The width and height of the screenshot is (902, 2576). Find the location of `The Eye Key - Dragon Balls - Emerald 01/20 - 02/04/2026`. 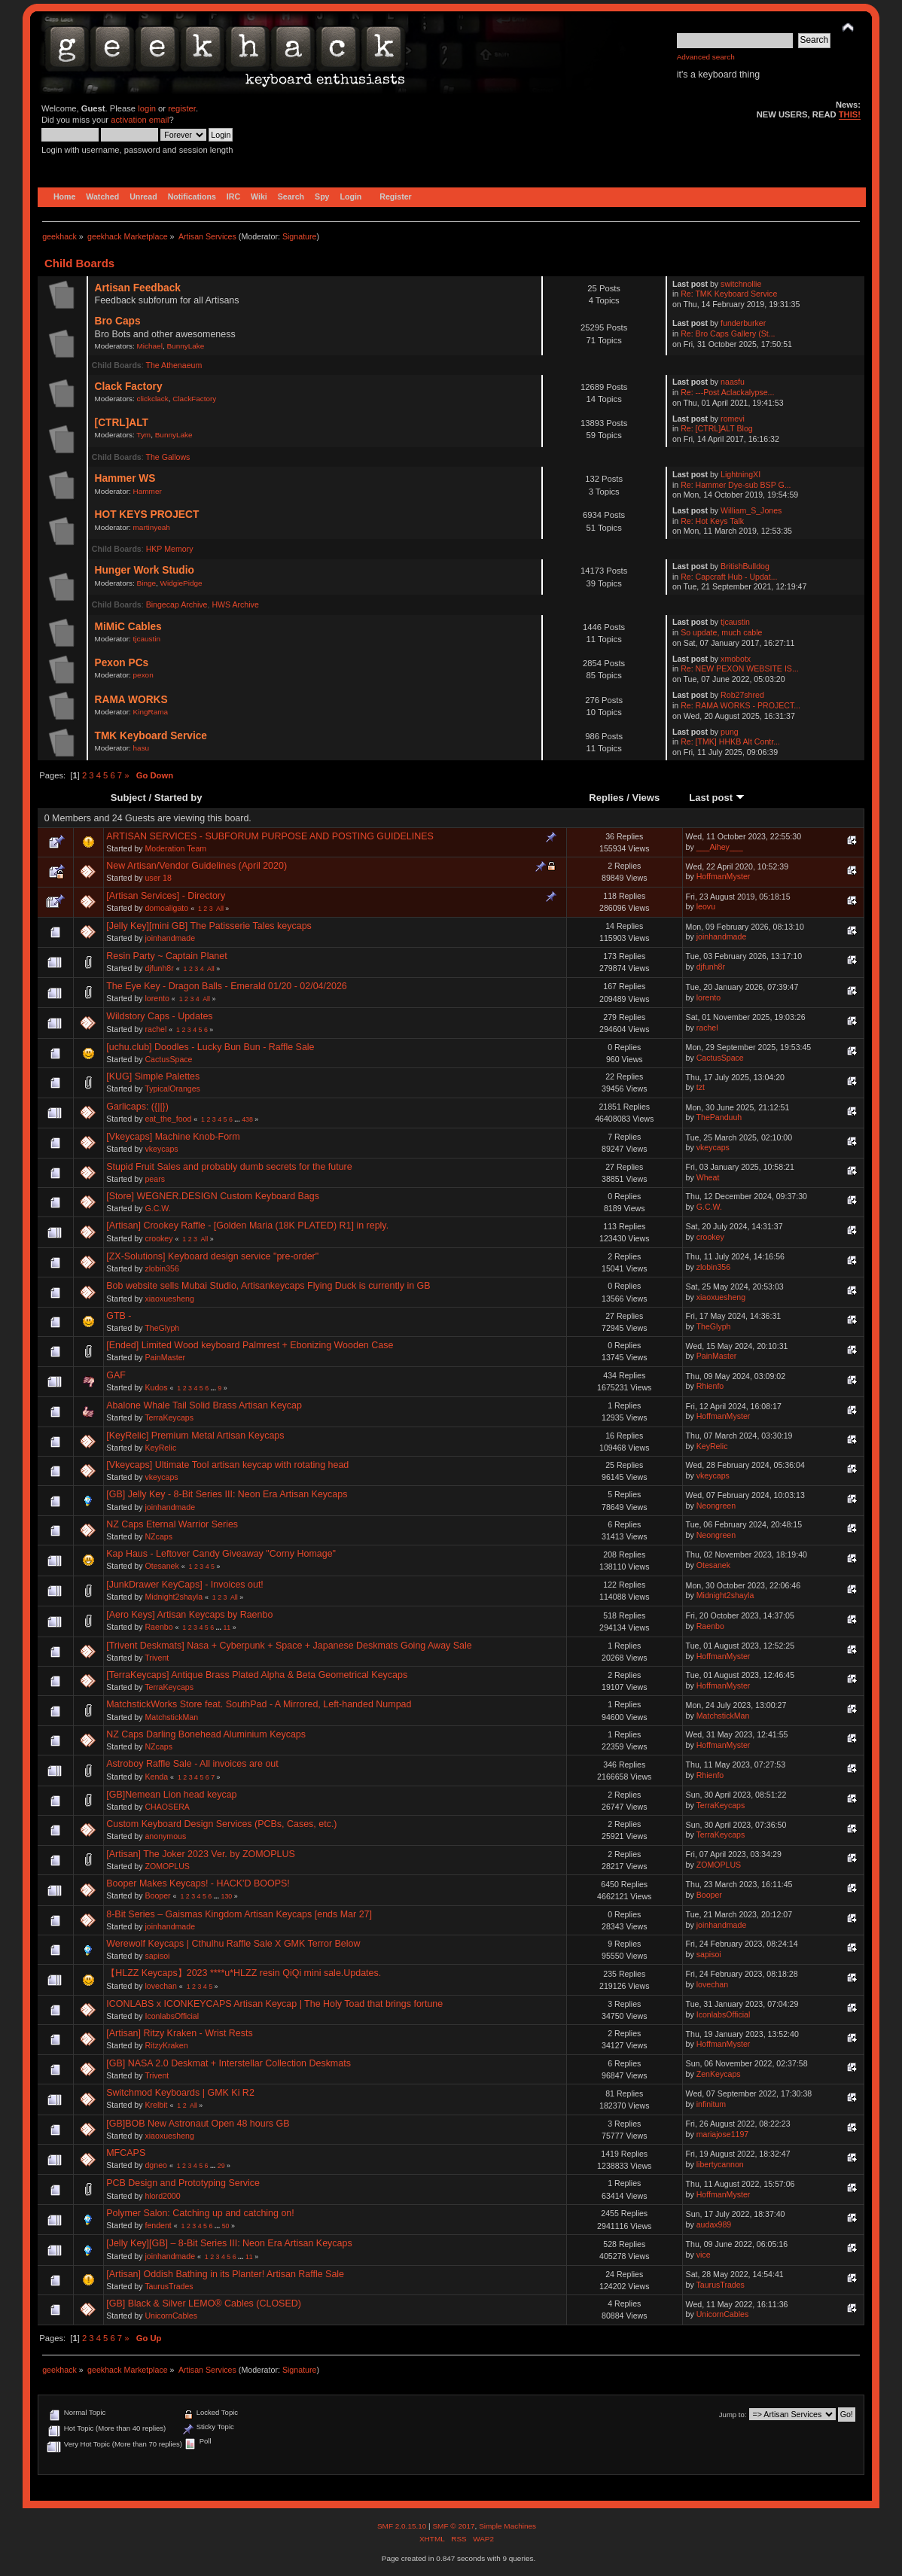

The Eye Key - Dragon Balls - Emerald 01/20 - 02/04/2026 is located at coordinates (226, 986).